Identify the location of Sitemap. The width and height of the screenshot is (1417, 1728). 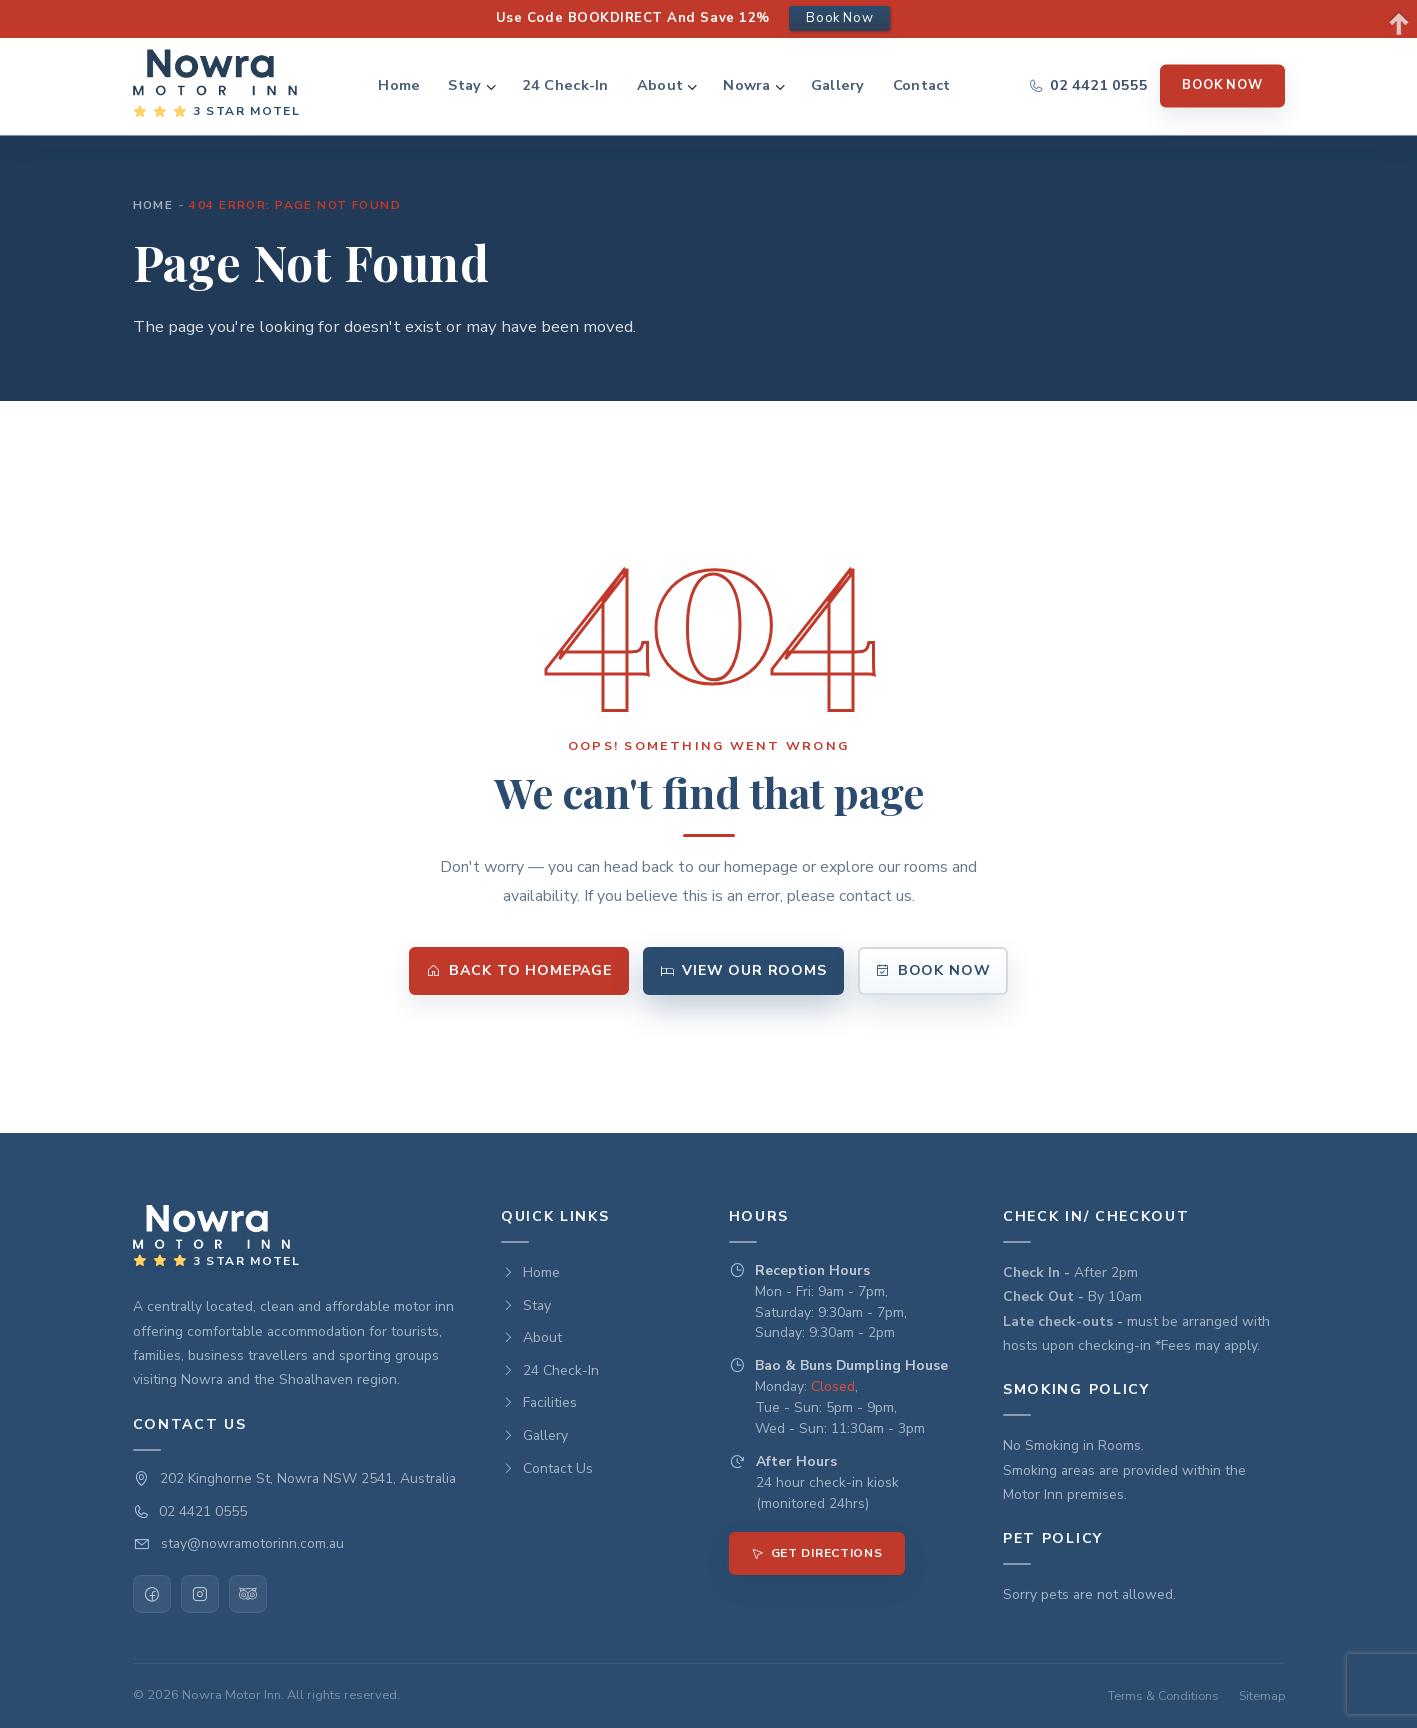
(1262, 1695).